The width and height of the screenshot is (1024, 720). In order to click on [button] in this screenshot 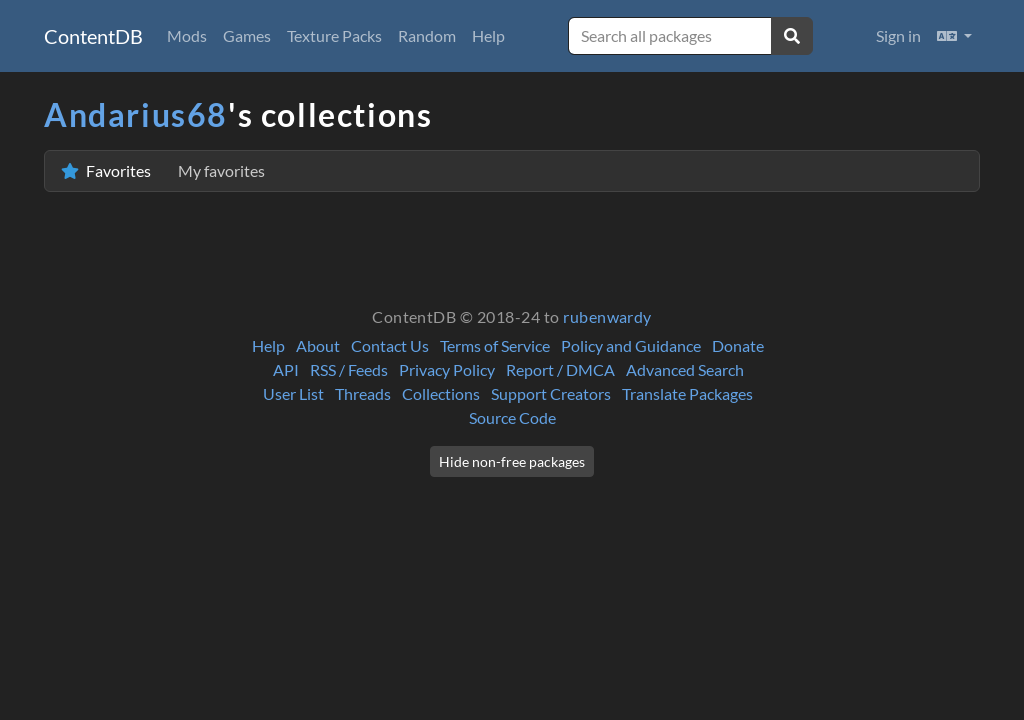, I will do `click(954, 36)`.